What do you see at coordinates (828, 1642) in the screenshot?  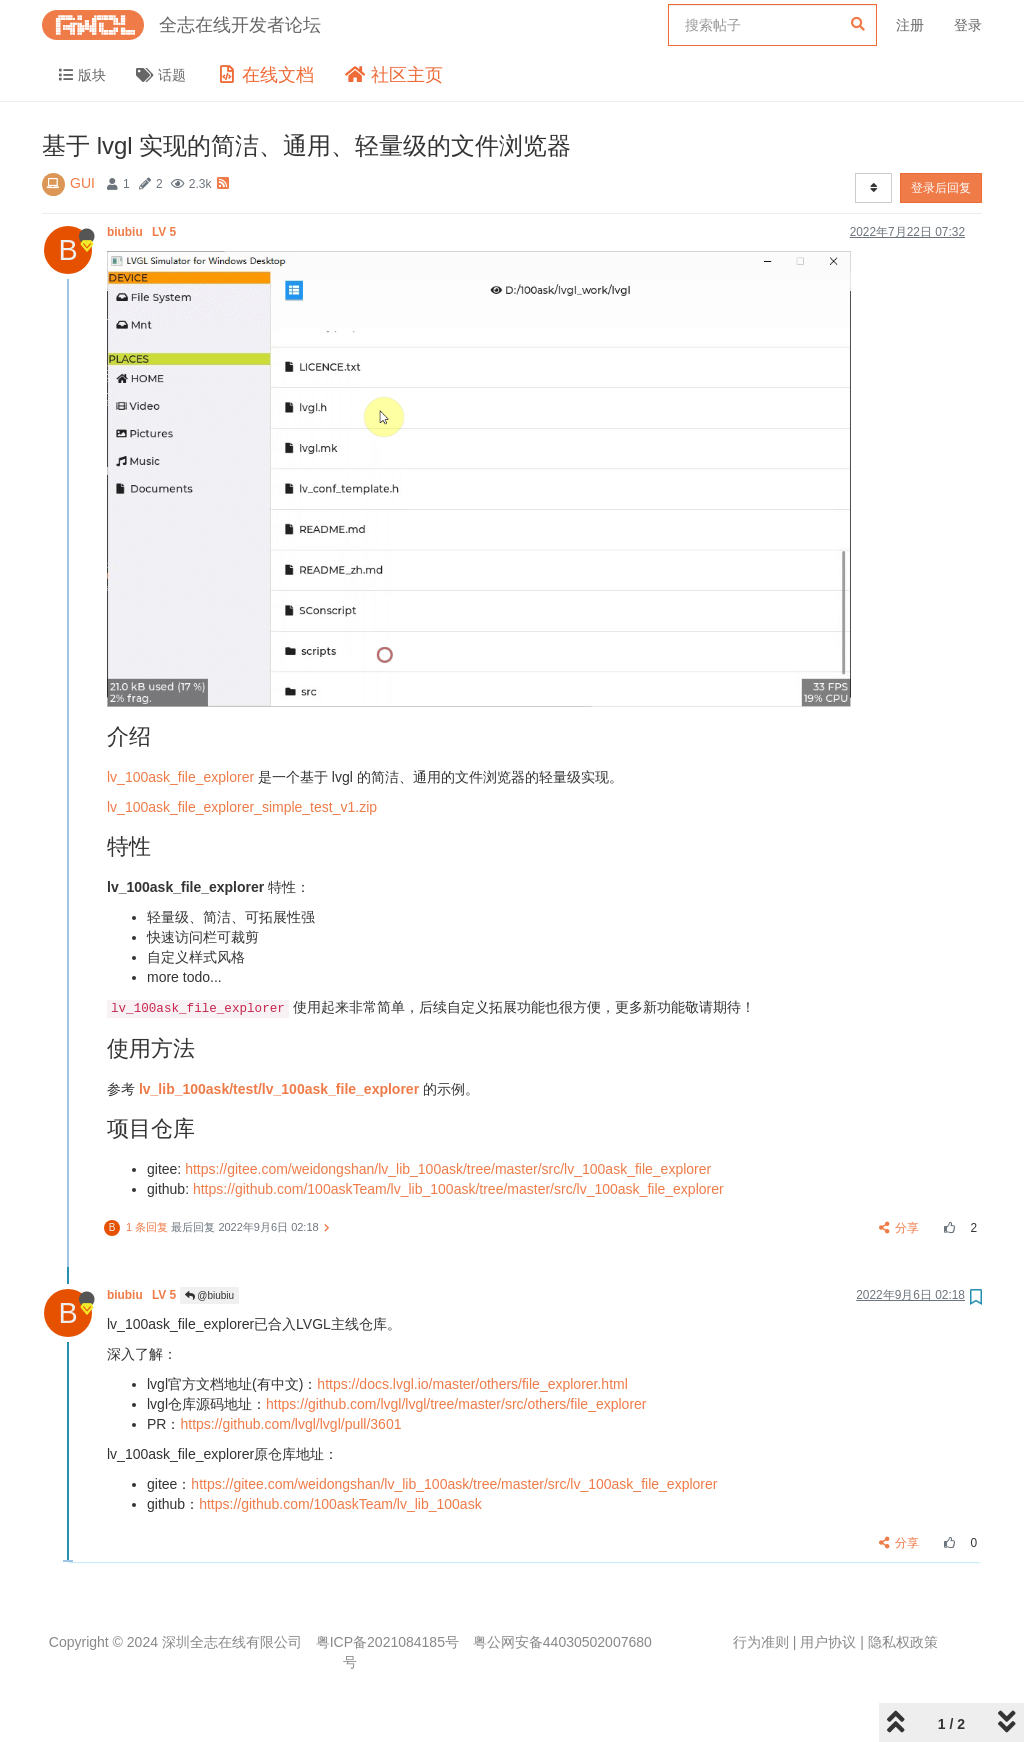 I see `用户协议` at bounding box center [828, 1642].